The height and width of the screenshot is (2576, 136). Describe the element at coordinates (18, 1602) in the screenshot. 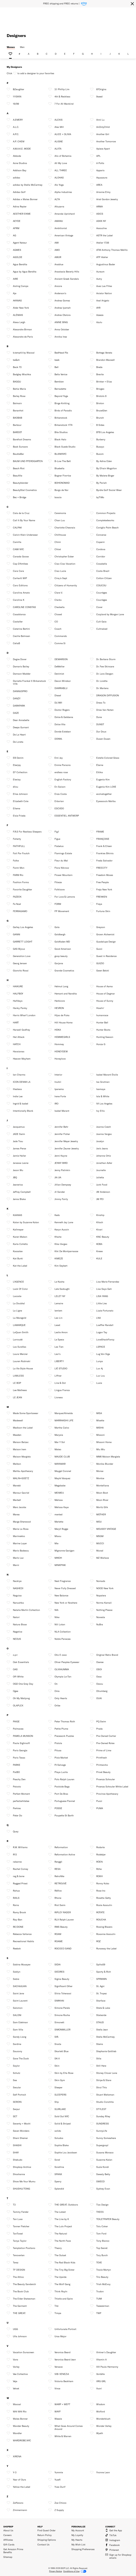

I see `Nanushka` at that location.